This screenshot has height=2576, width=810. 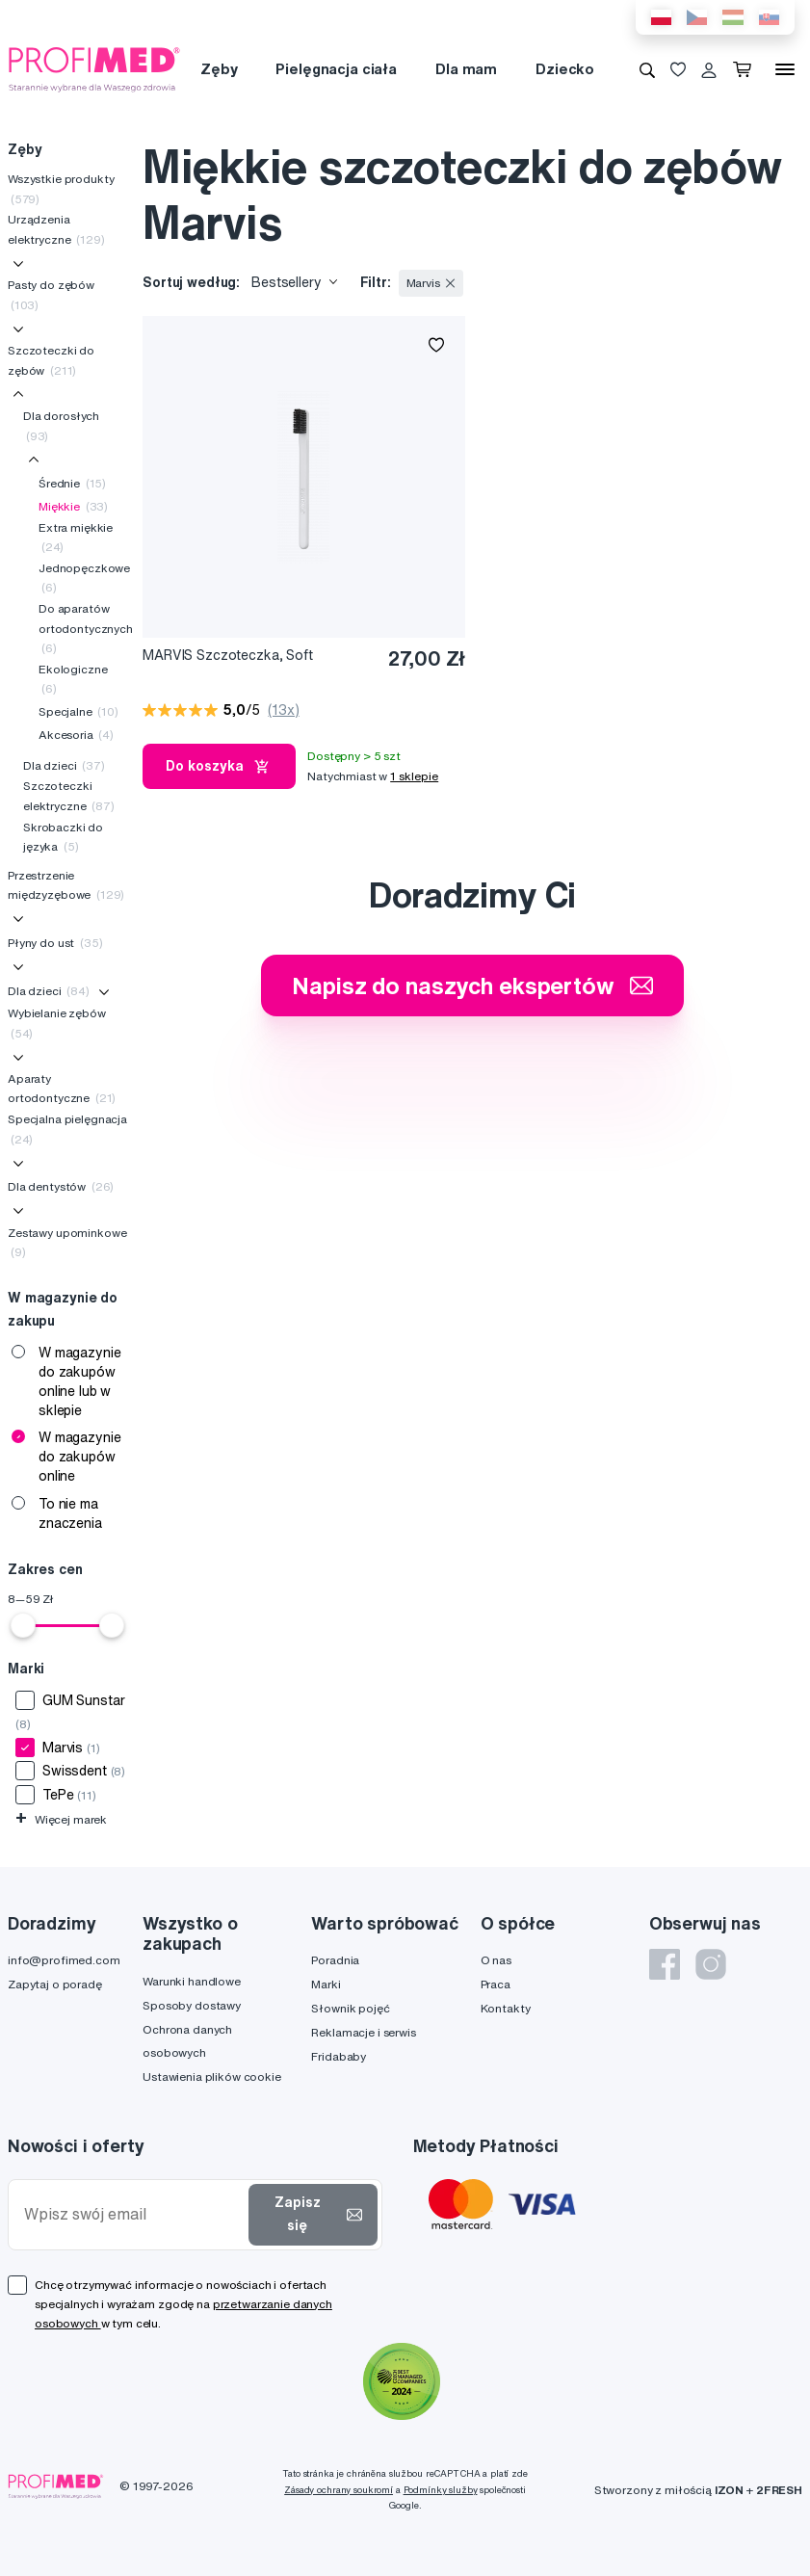 I want to click on Wybielanie zębów, so click(x=57, y=1022).